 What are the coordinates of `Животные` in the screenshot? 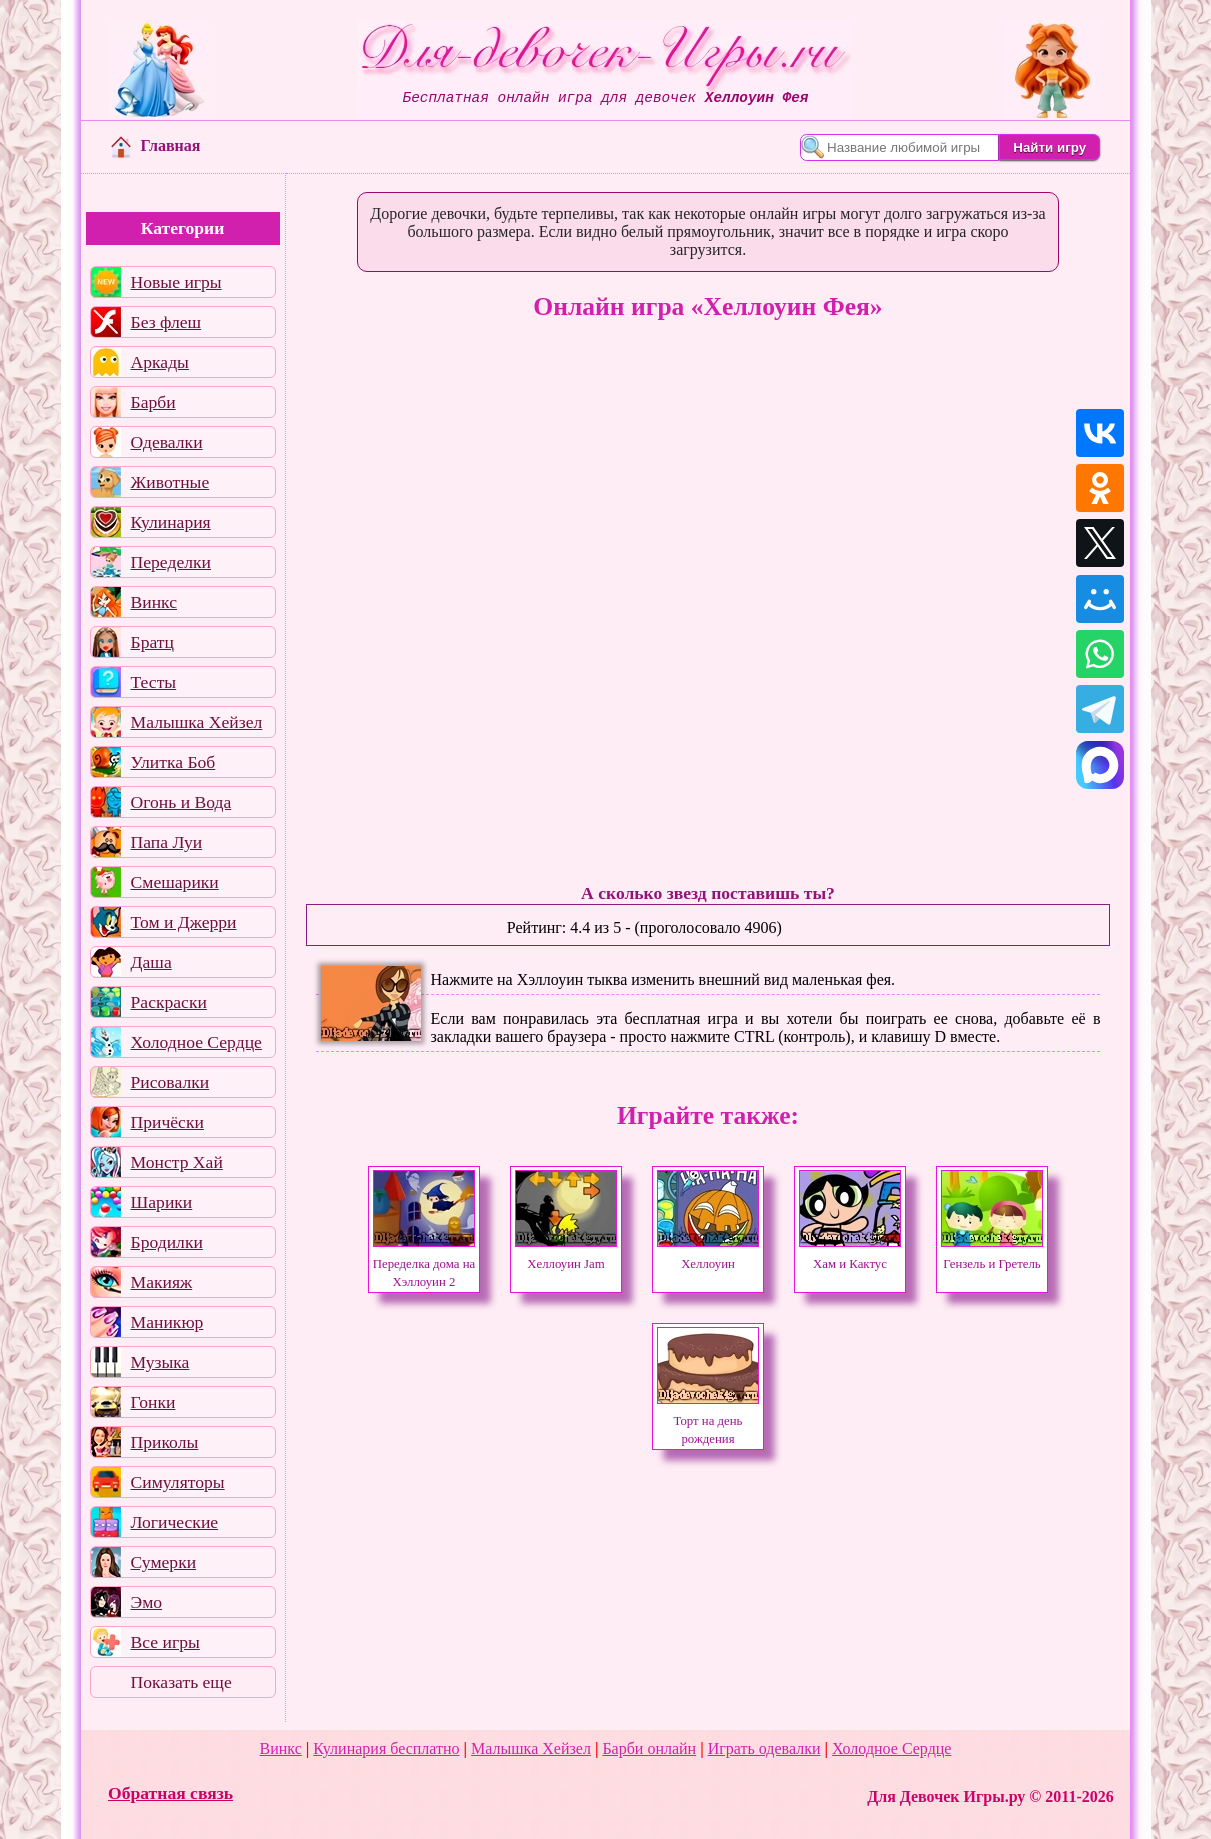 It's located at (170, 482).